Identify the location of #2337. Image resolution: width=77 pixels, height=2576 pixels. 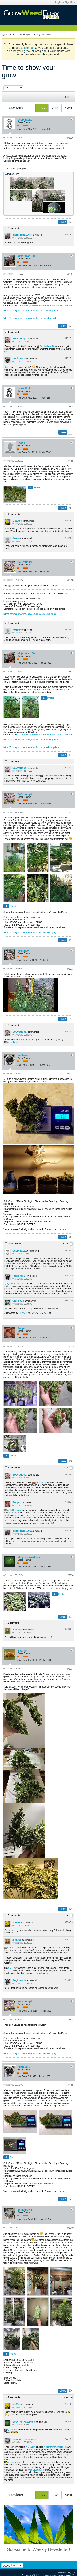
(70, 1669).